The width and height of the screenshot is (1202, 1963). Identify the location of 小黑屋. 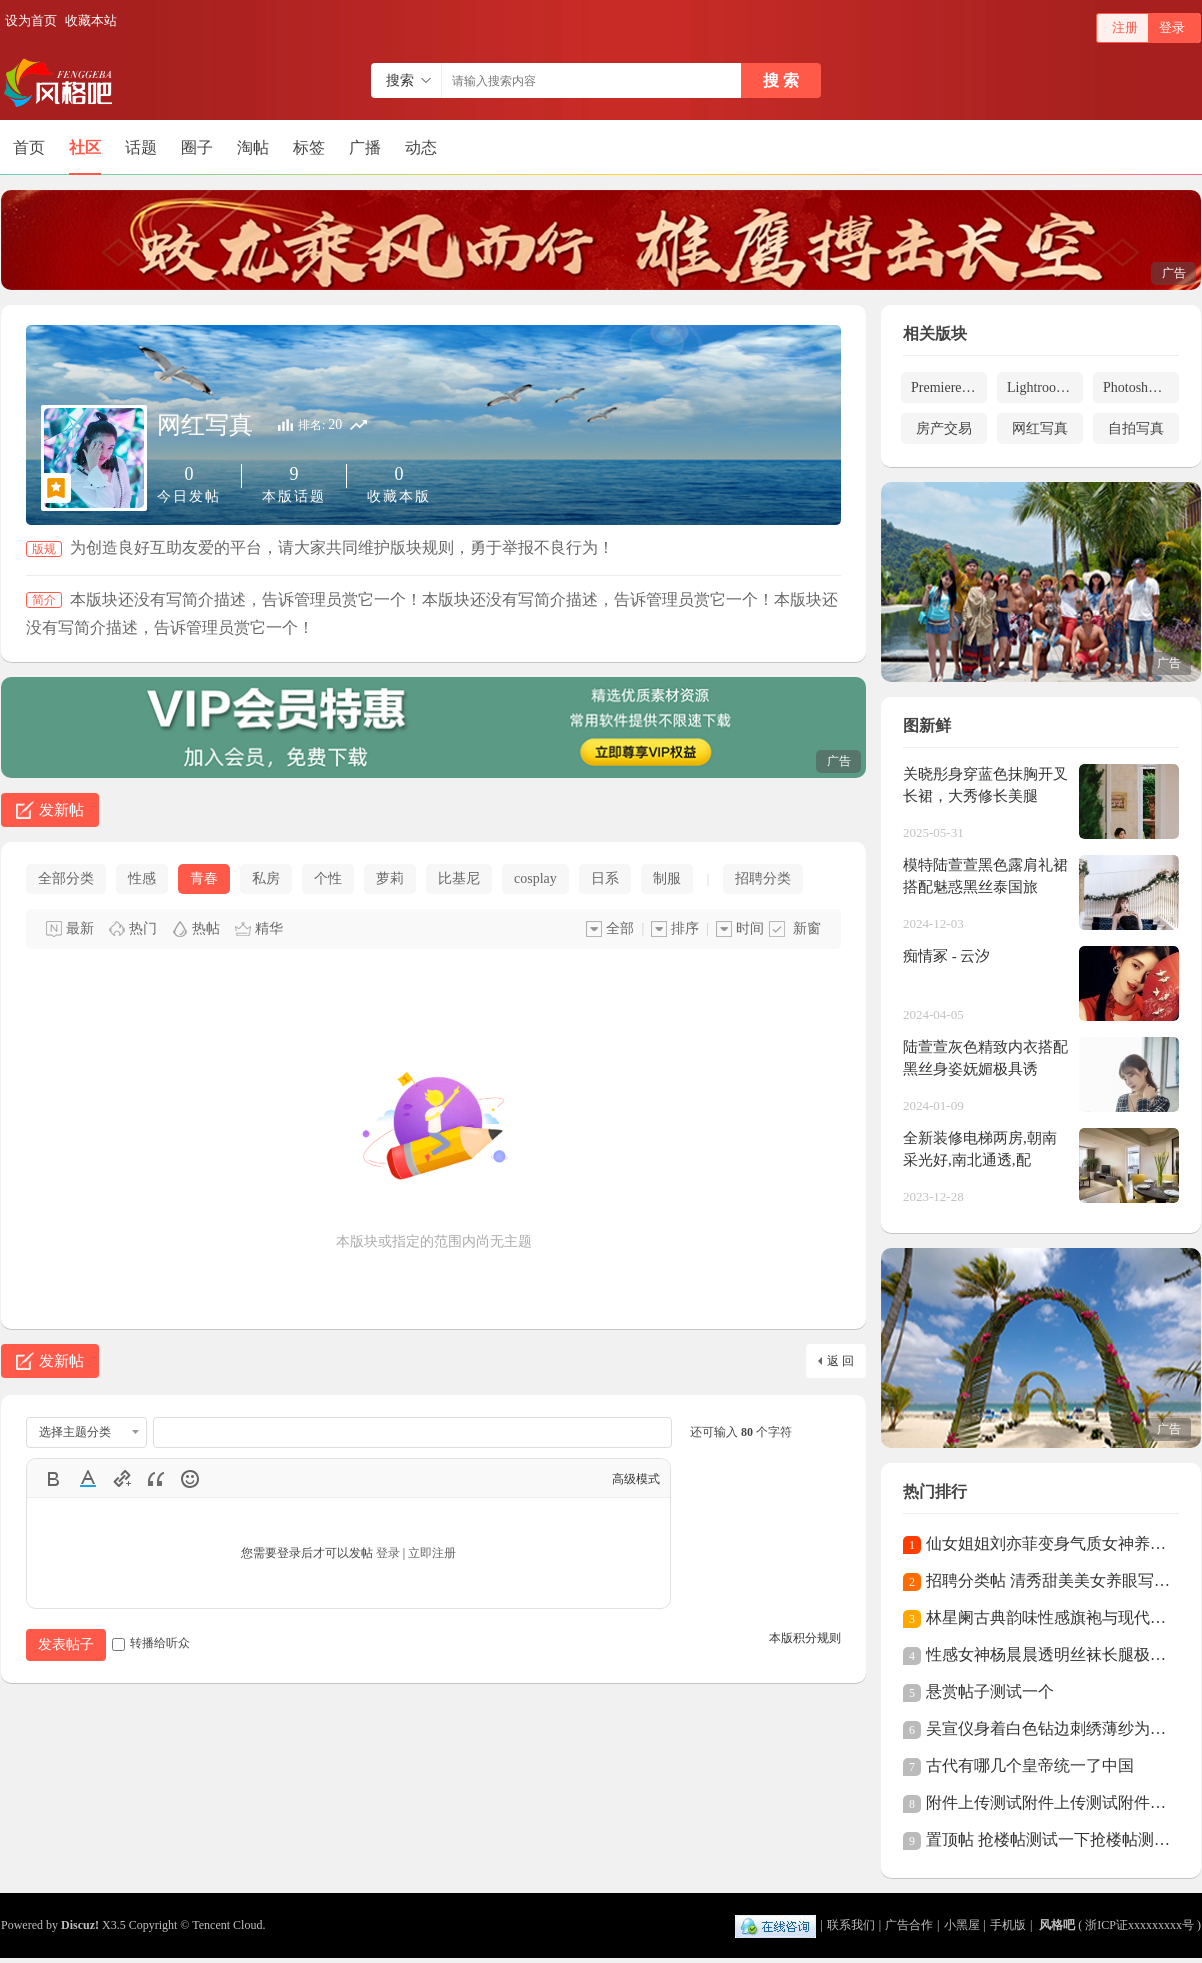
(962, 1925).